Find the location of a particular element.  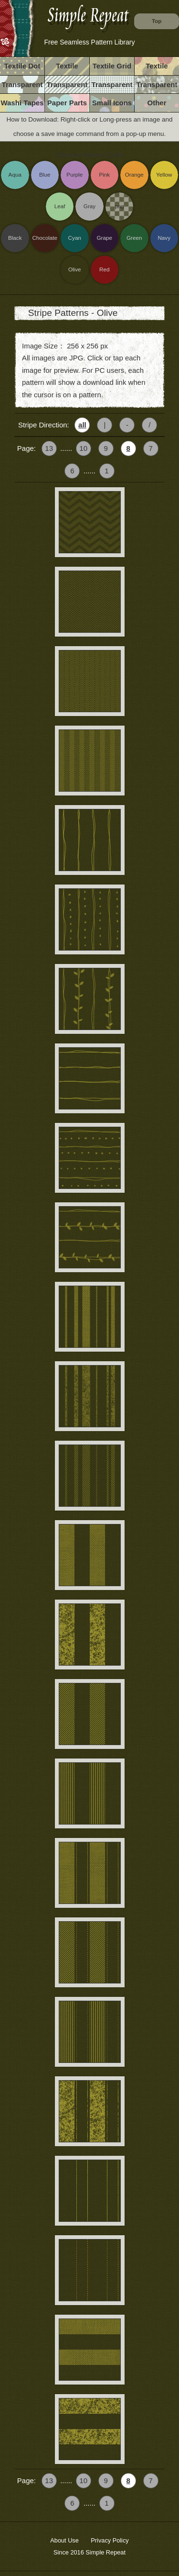

Textile Dot is located at coordinates (22, 66).